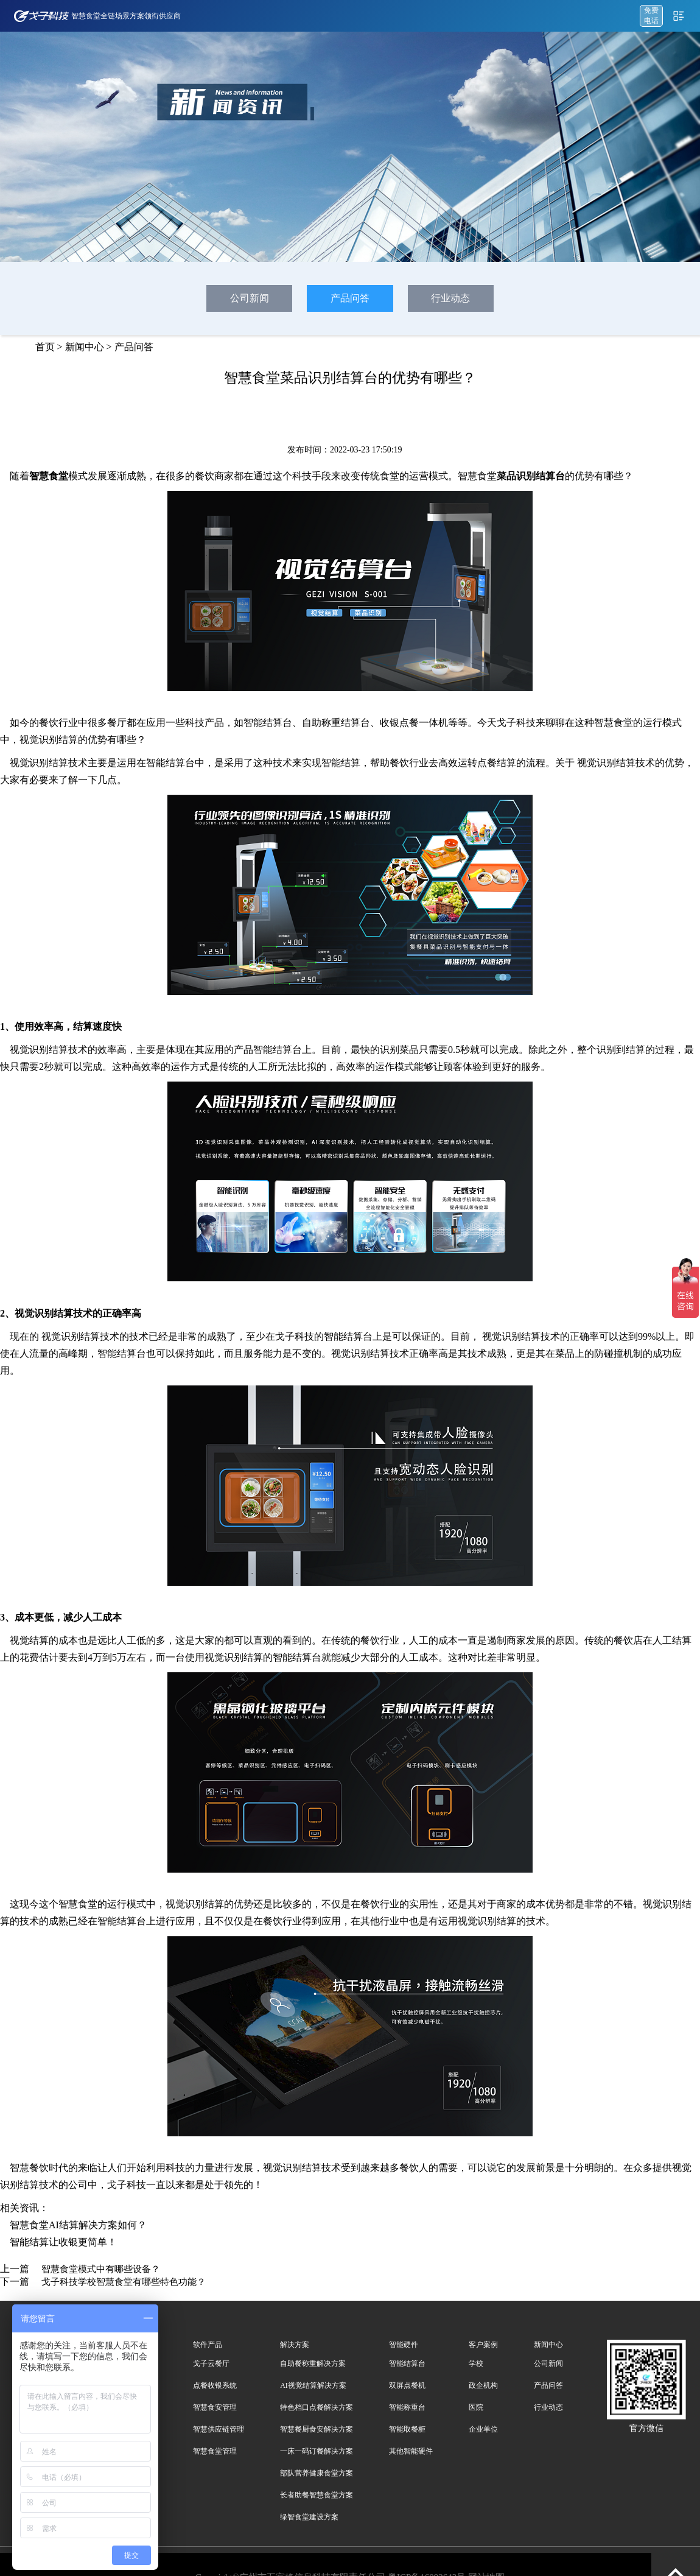  I want to click on 戈子科技学校智慧食堂有哪些特色功能？, so click(123, 2282).